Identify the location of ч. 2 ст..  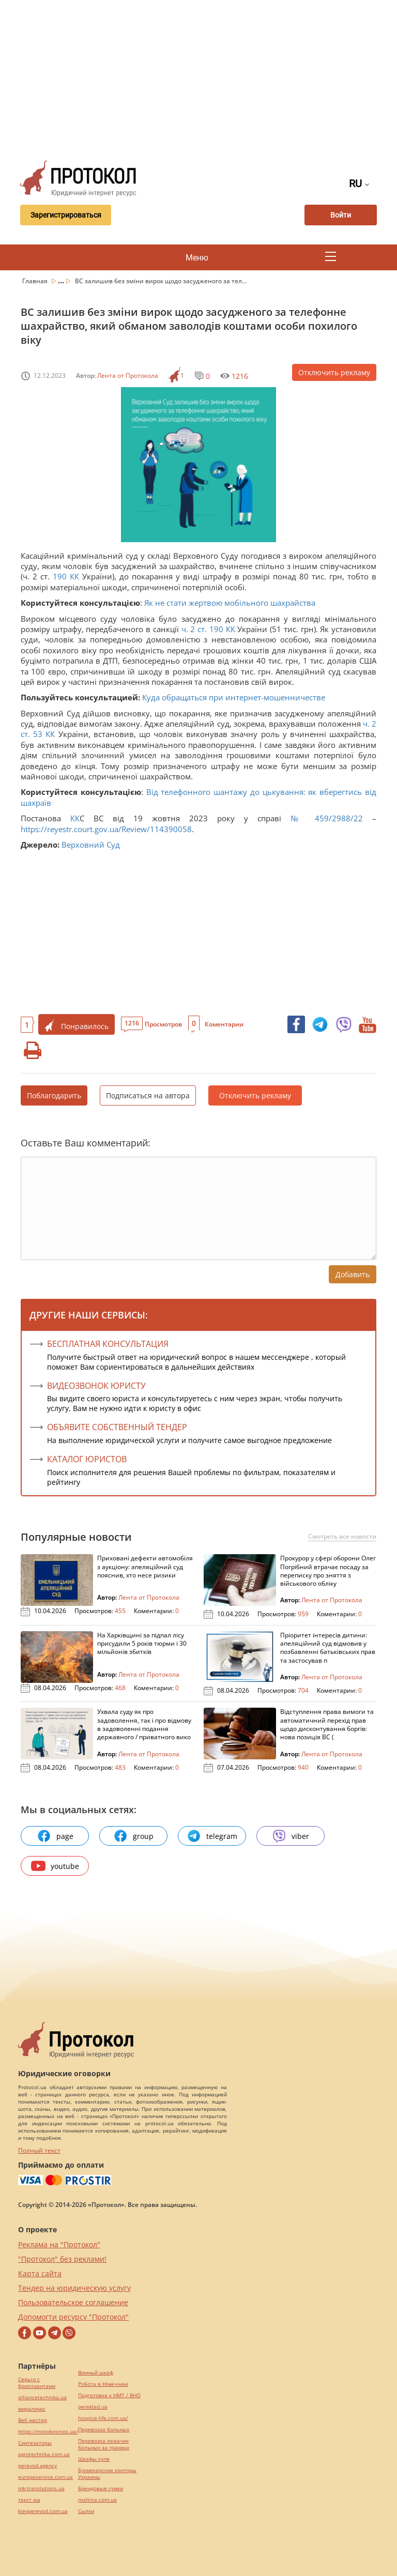
(194, 629).